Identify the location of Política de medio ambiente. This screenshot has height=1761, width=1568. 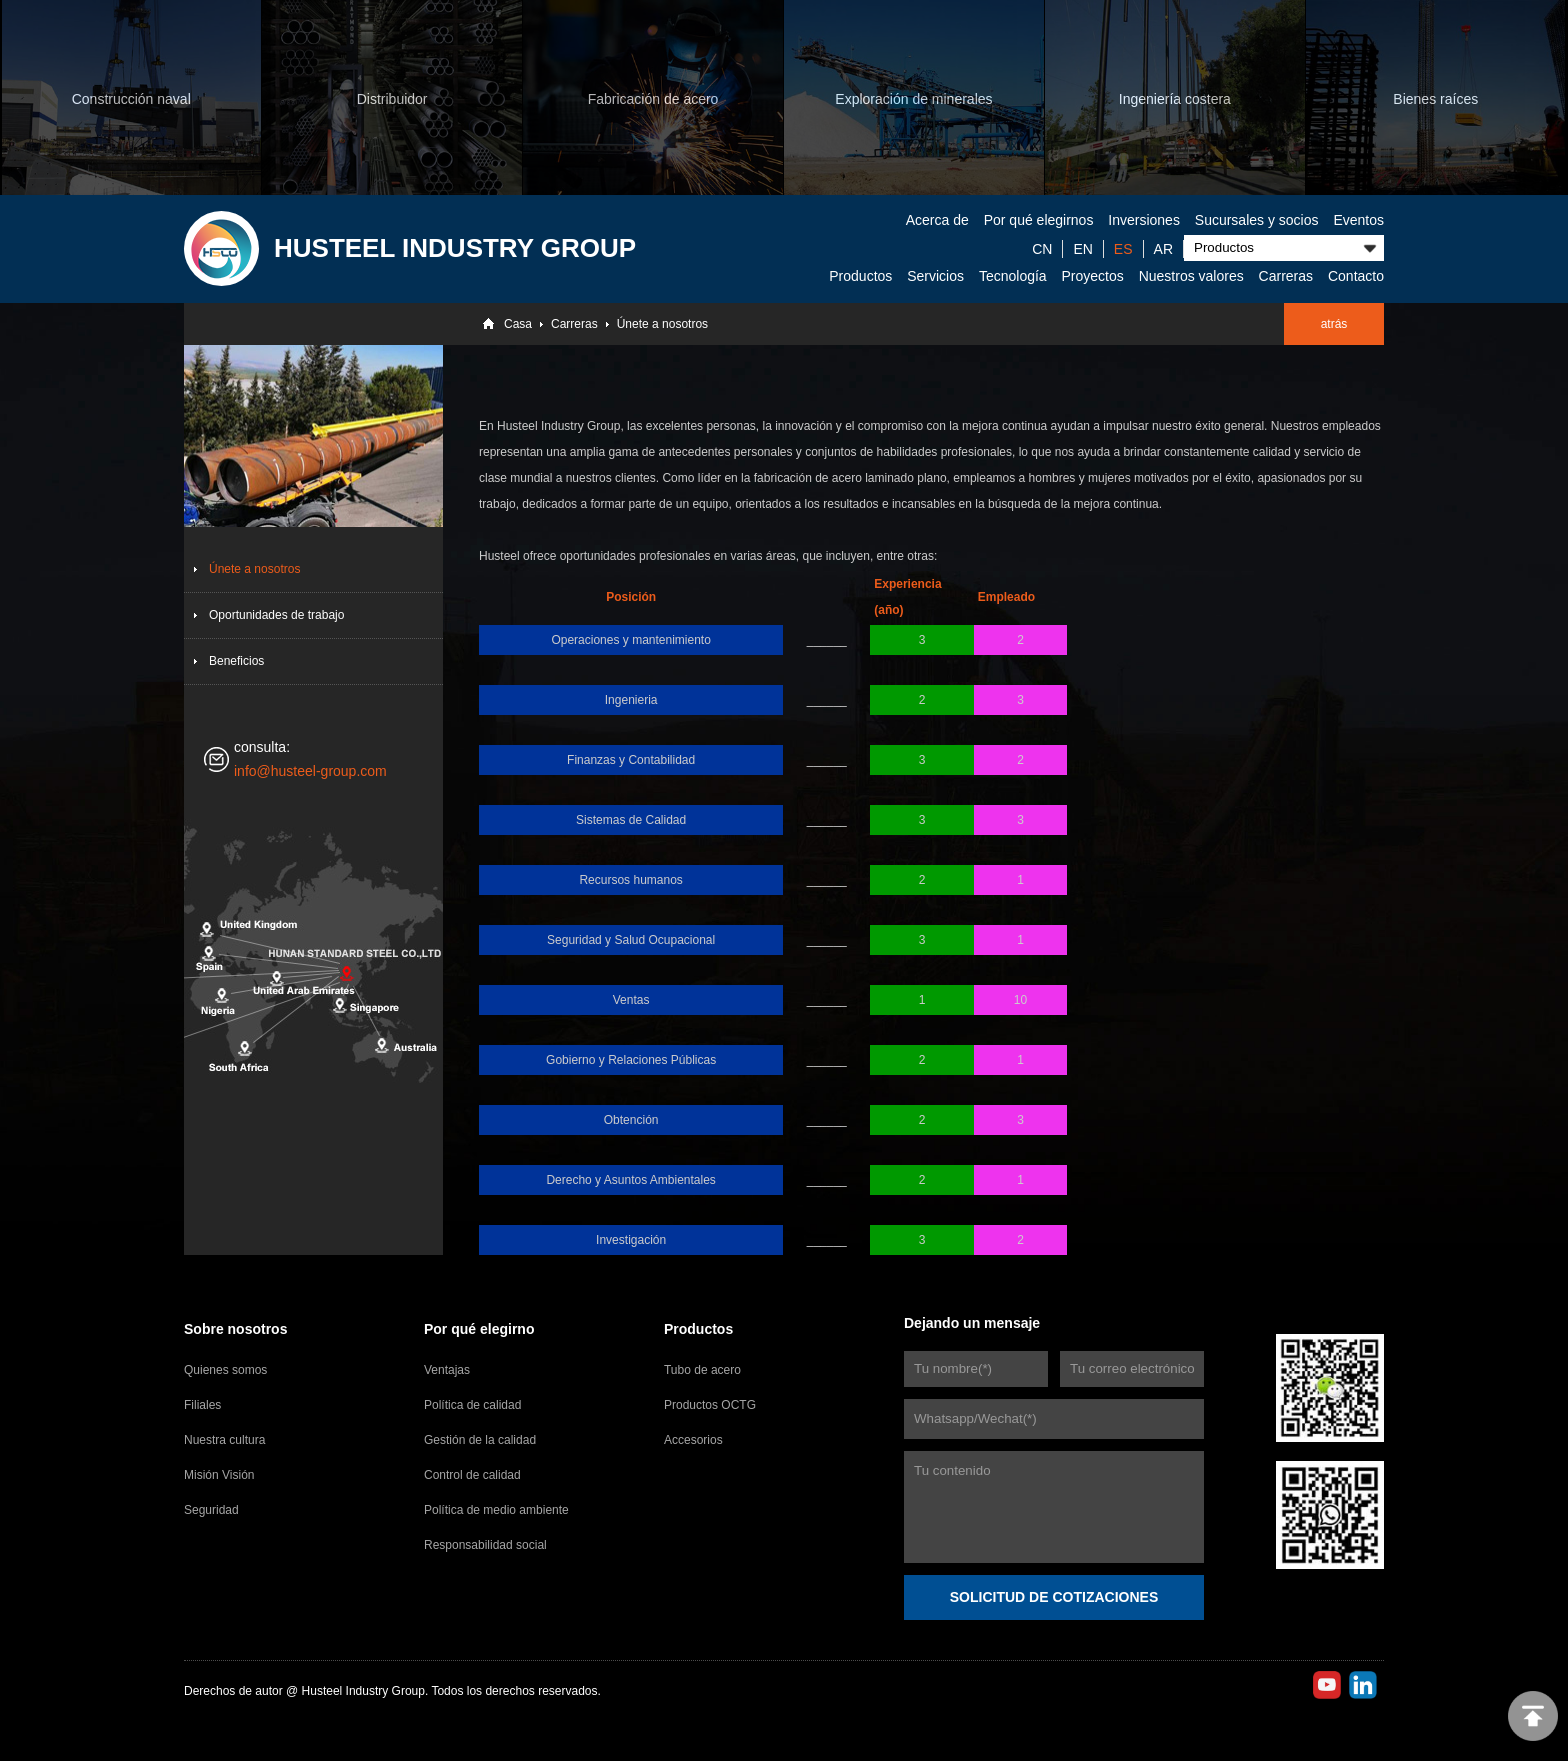
(496, 1510).